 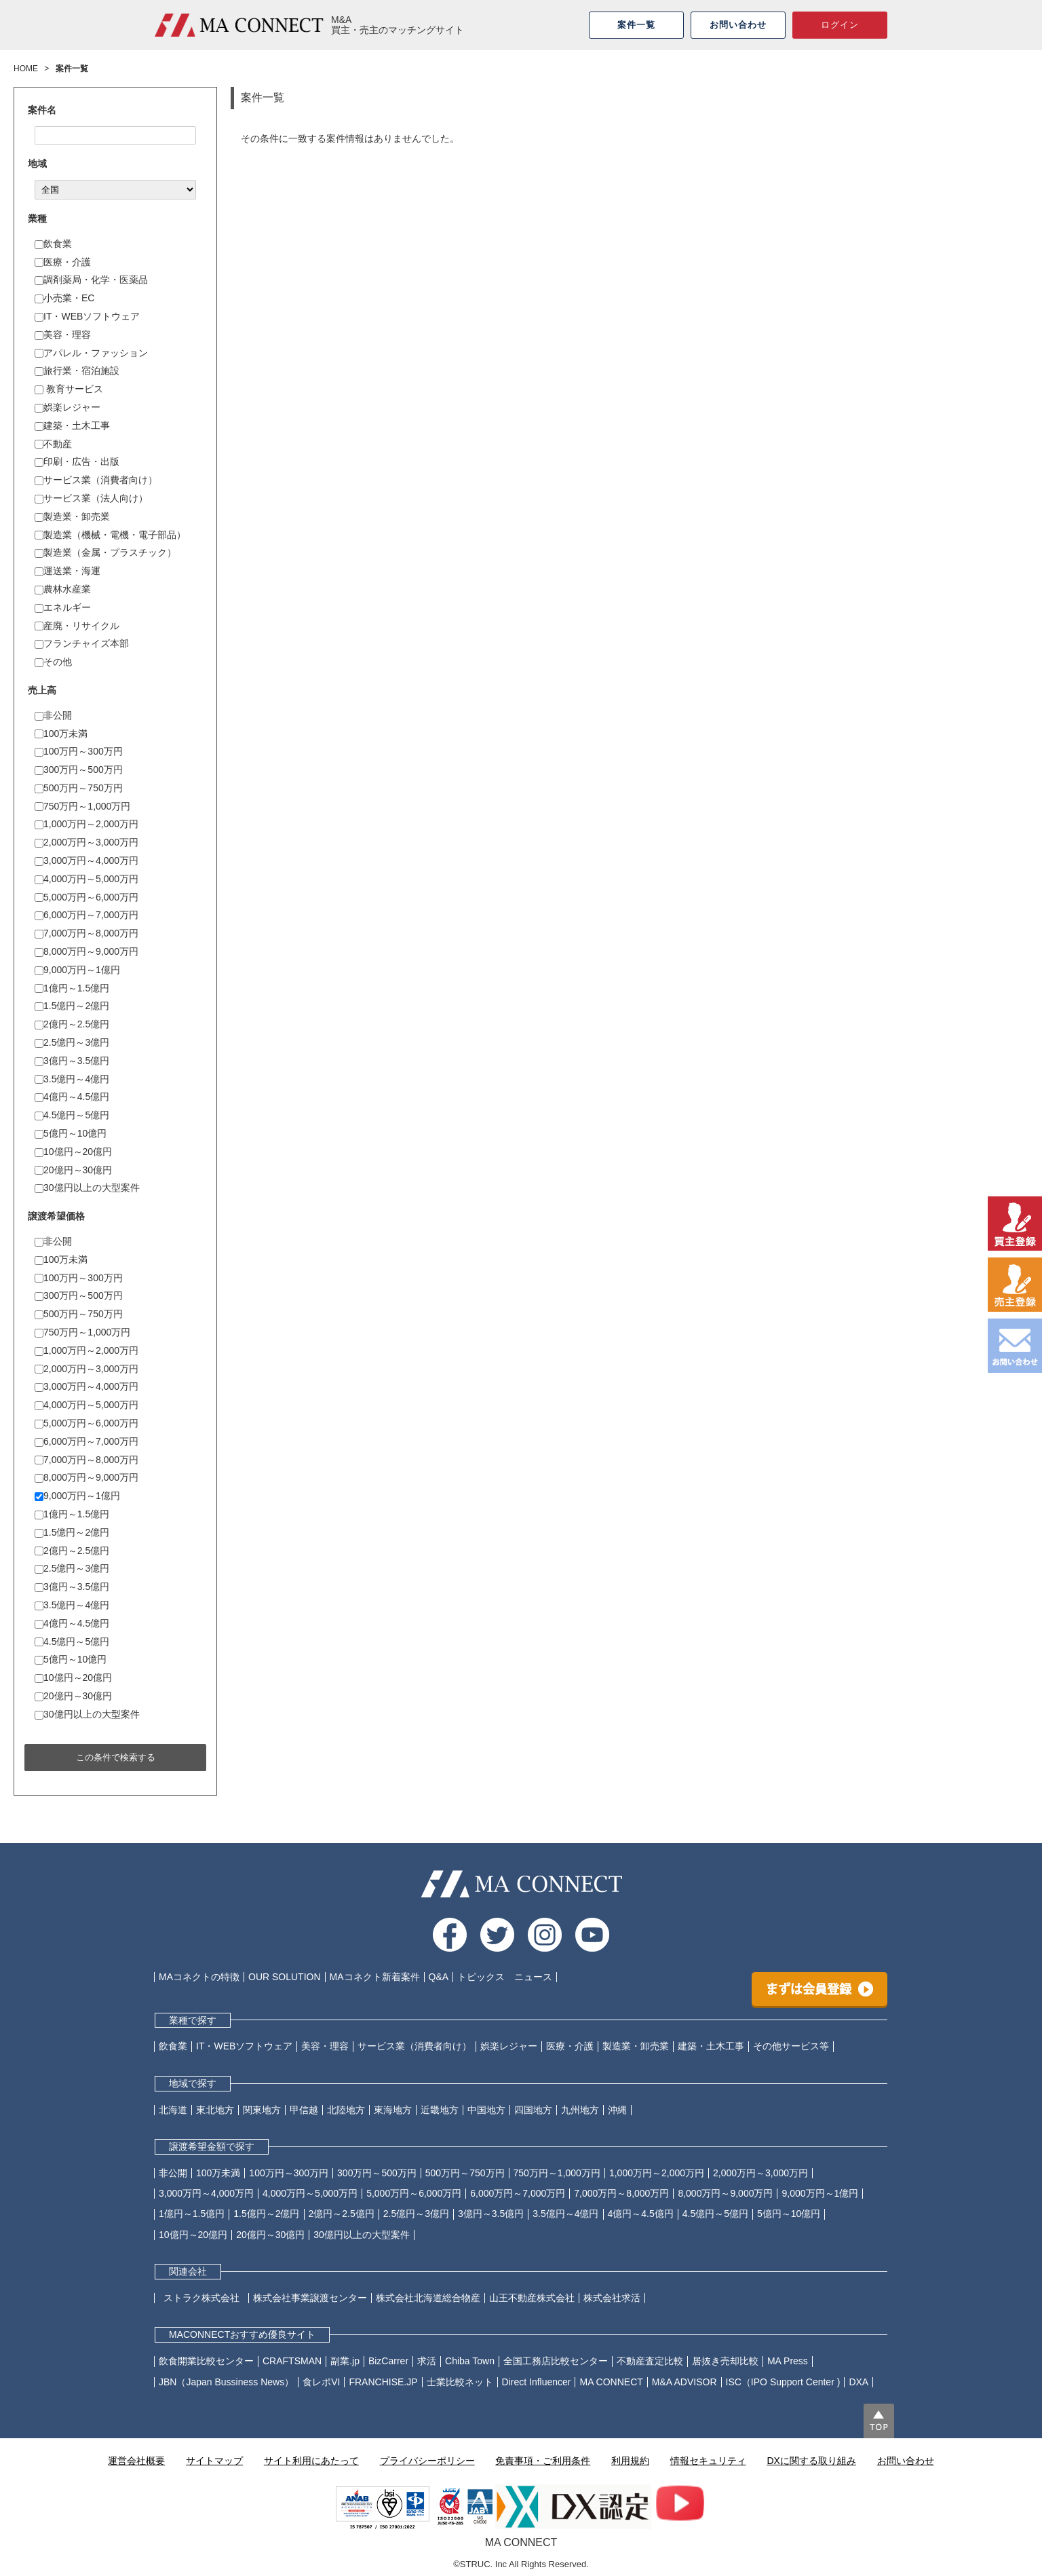 What do you see at coordinates (82, 806) in the screenshot?
I see `750万円～1,000万円` at bounding box center [82, 806].